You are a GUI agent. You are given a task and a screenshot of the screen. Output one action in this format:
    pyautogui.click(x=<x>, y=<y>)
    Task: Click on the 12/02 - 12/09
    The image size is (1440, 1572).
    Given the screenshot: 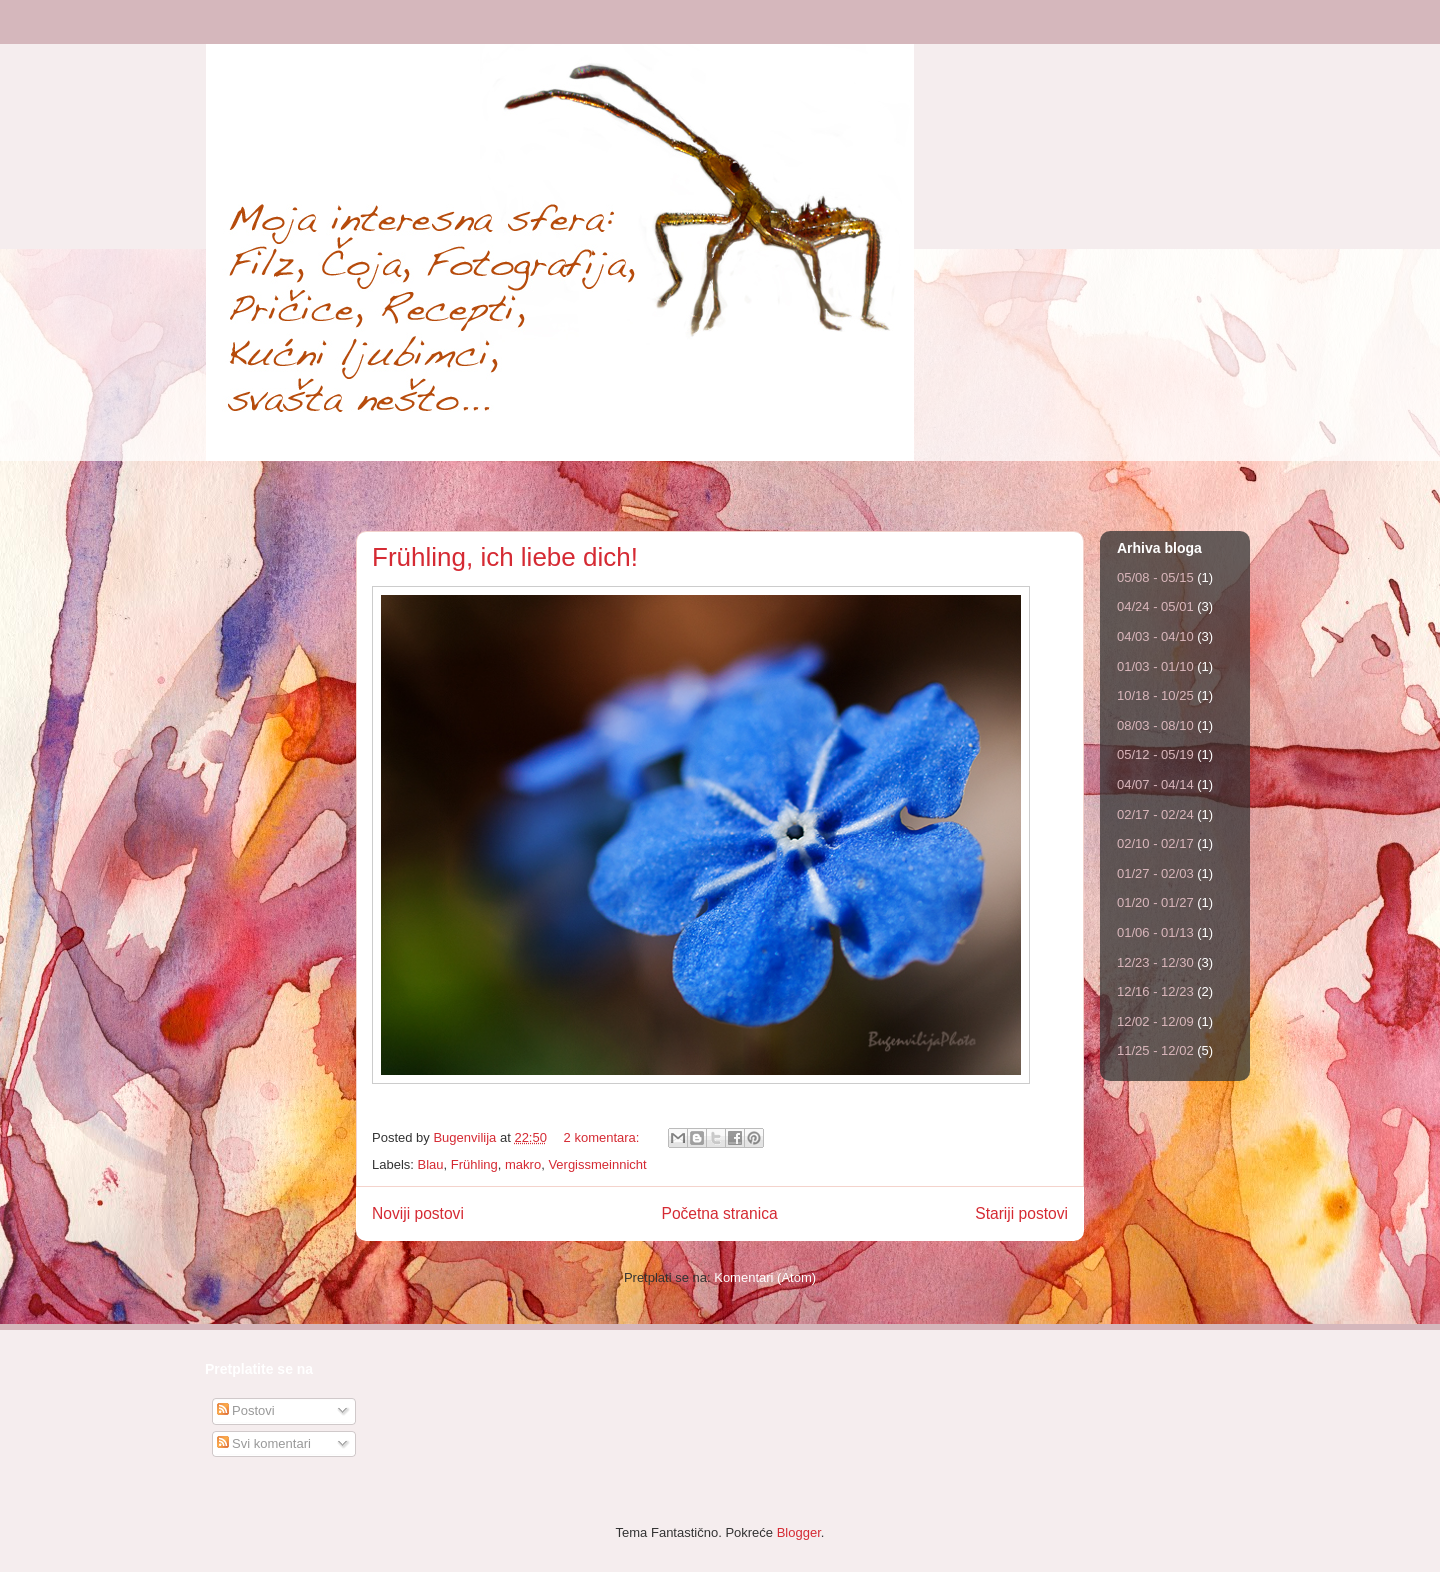 What is the action you would take?
    pyautogui.click(x=1155, y=1021)
    